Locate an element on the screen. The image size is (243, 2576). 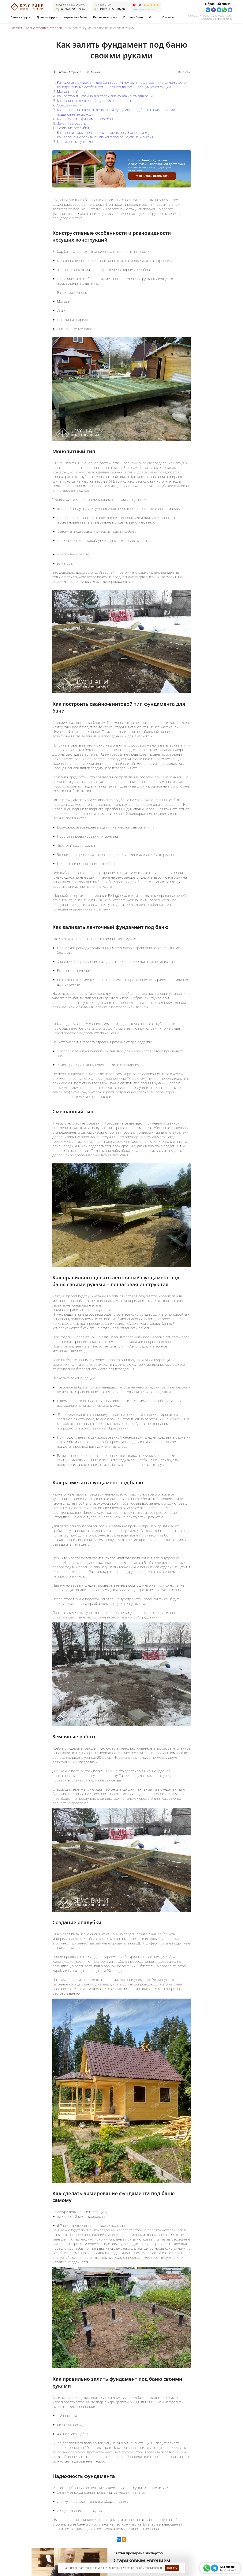
Земляные работы is located at coordinates (71, 123).